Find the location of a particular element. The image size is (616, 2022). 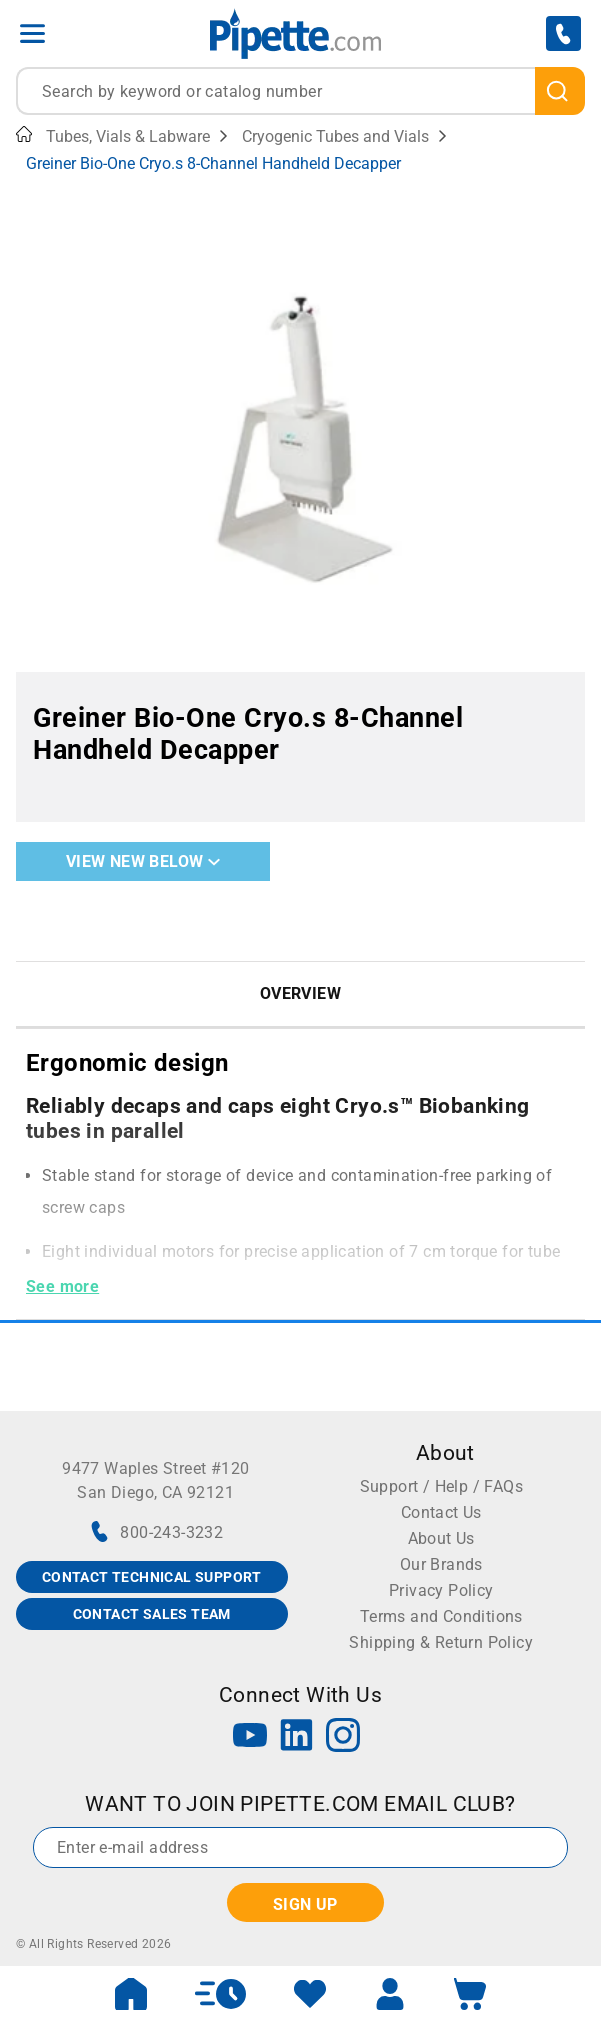

Shipping & Return Policy is located at coordinates (441, 1642).